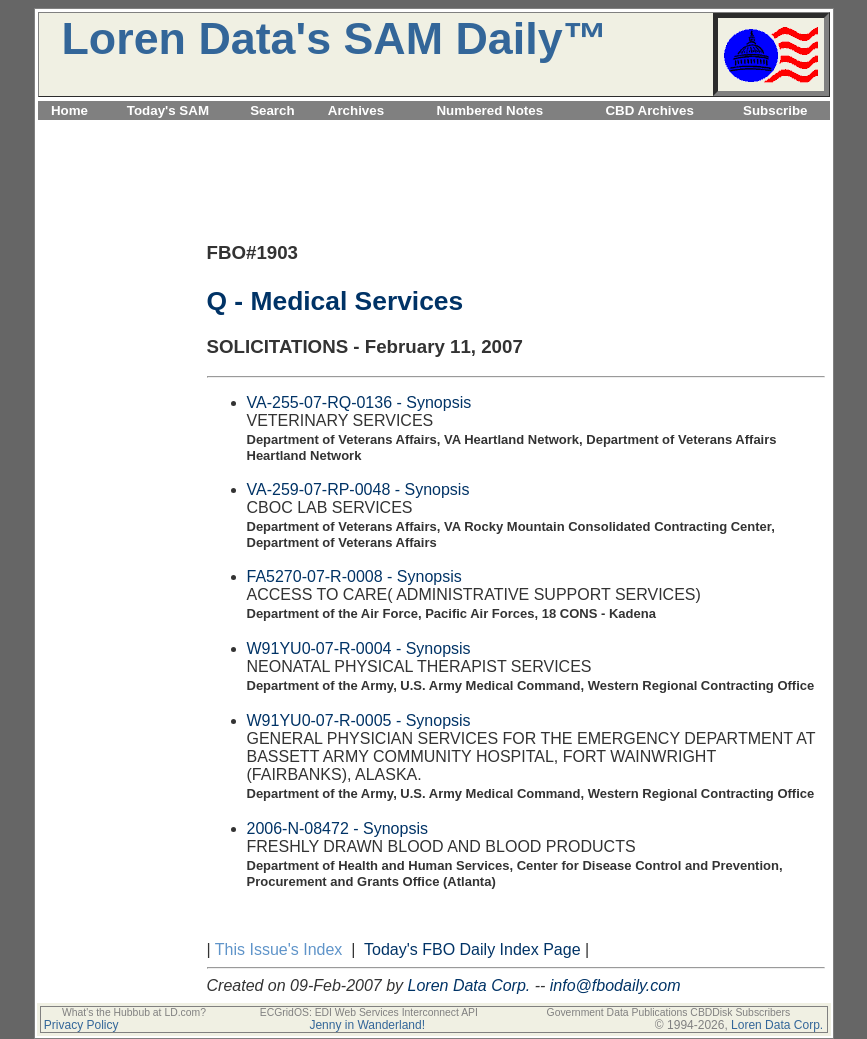  What do you see at coordinates (359, 402) in the screenshot?
I see `VA-255-07-RQ-0136 - Synopsis` at bounding box center [359, 402].